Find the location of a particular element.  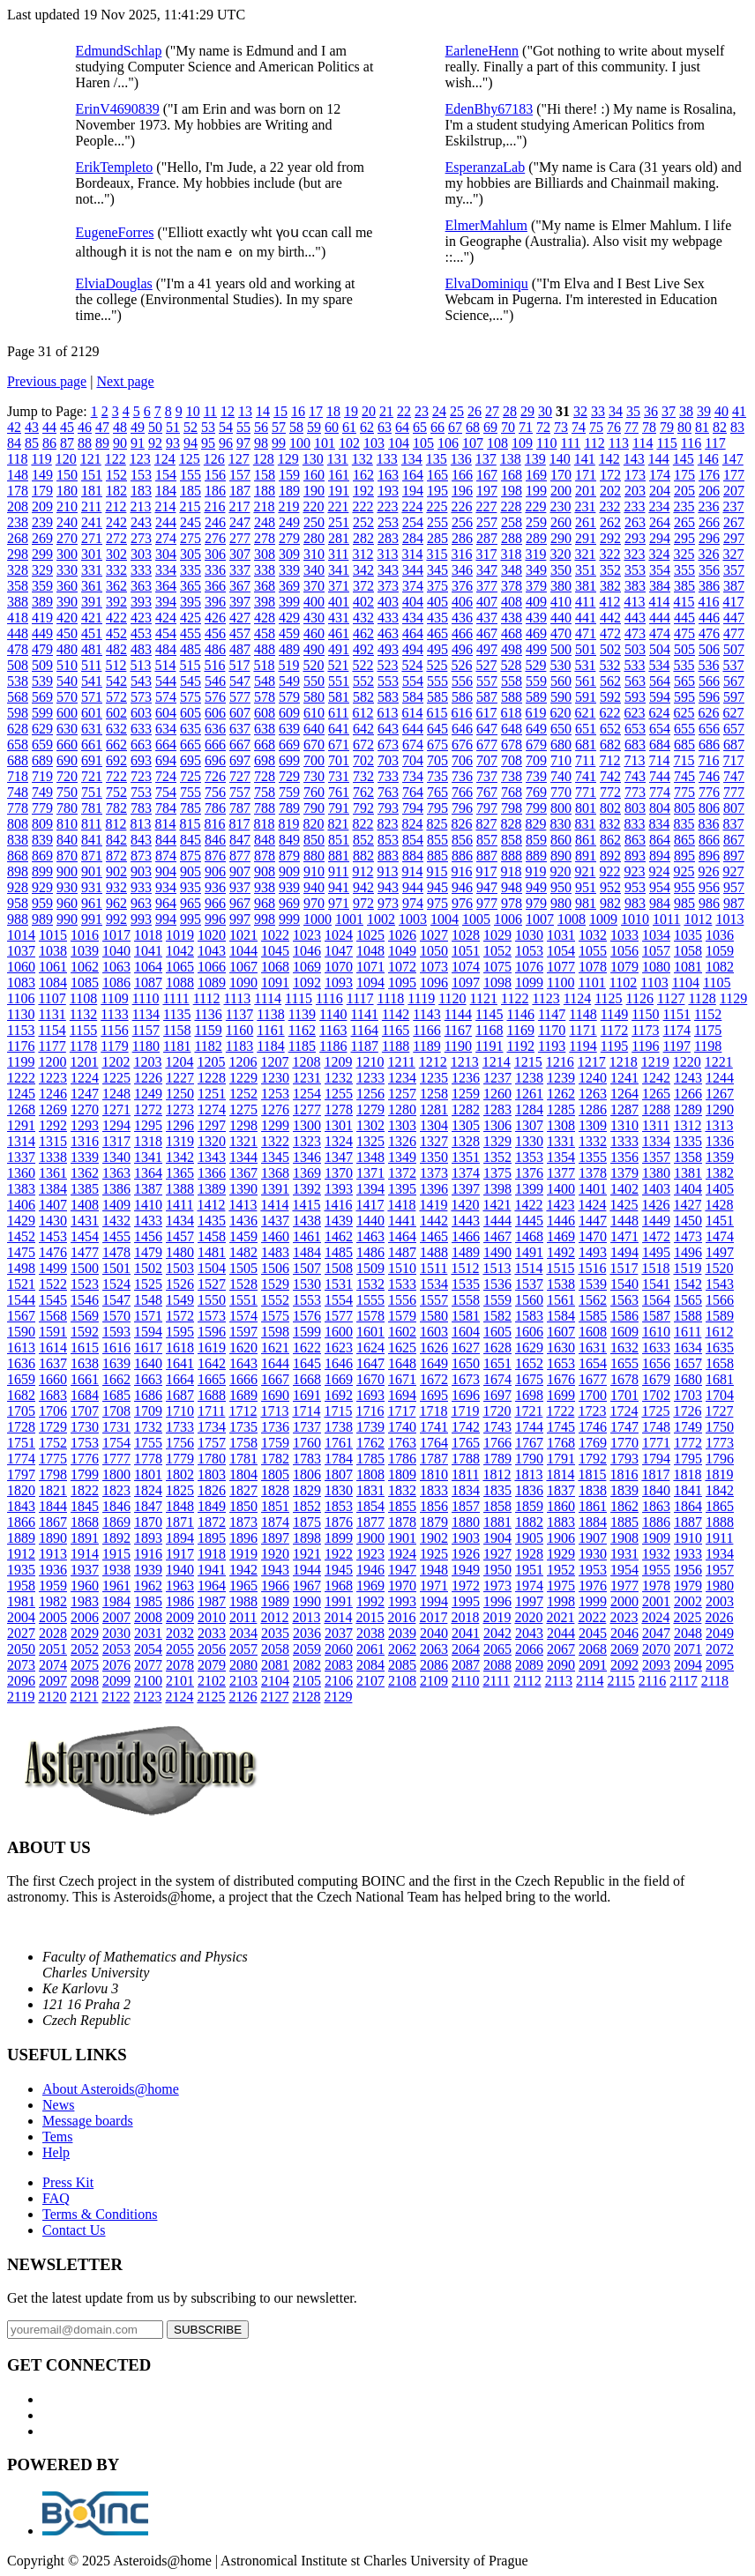

222 is located at coordinates (362, 506).